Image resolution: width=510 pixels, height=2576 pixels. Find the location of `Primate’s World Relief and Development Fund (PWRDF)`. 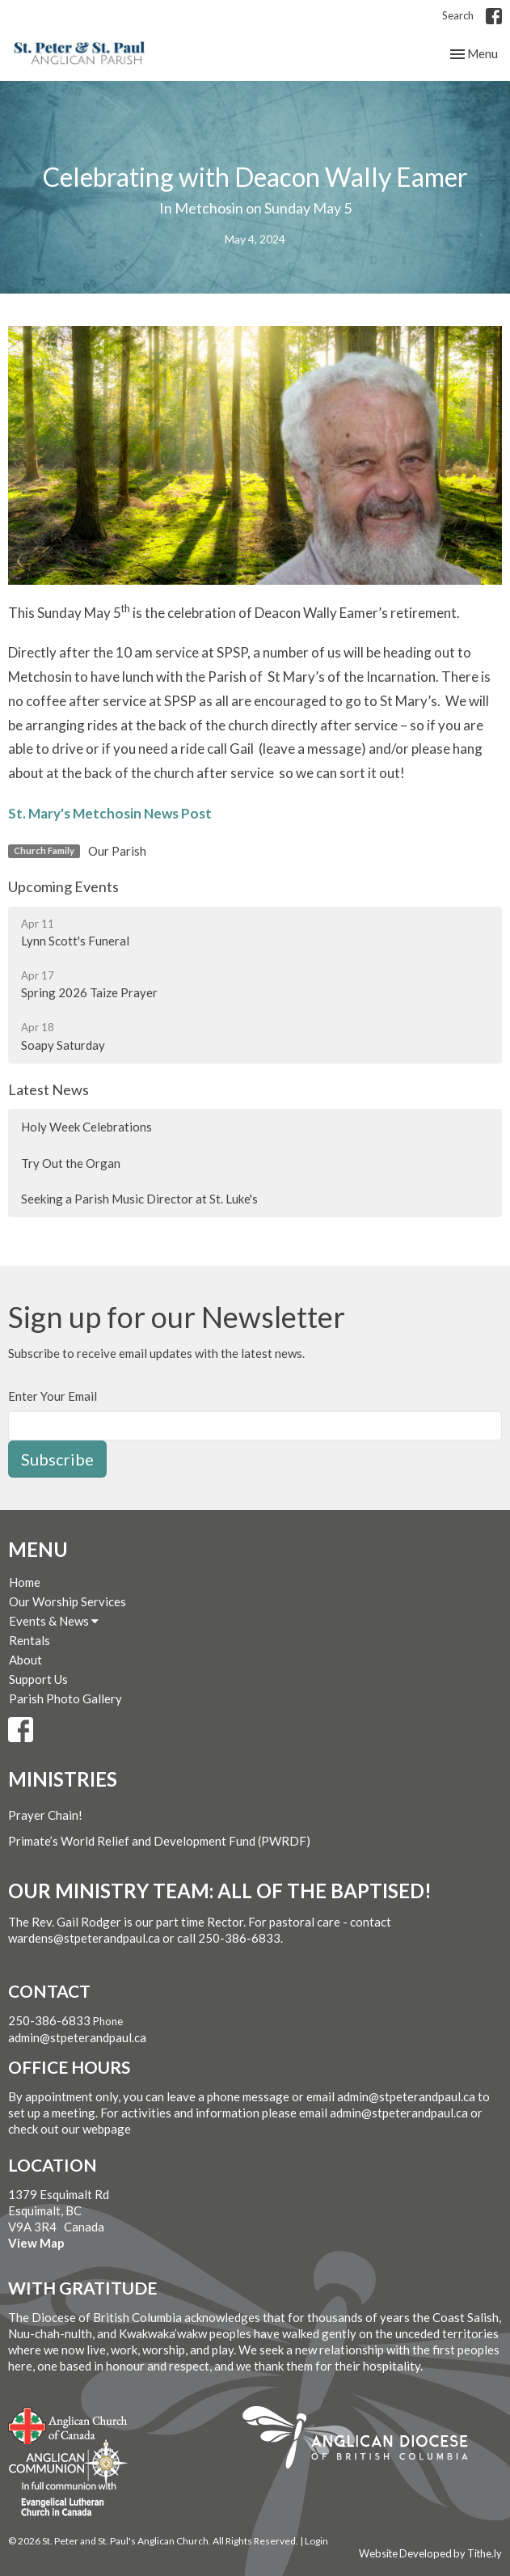

Primate’s World Relief and Development Fund (PWRDF) is located at coordinates (159, 1841).